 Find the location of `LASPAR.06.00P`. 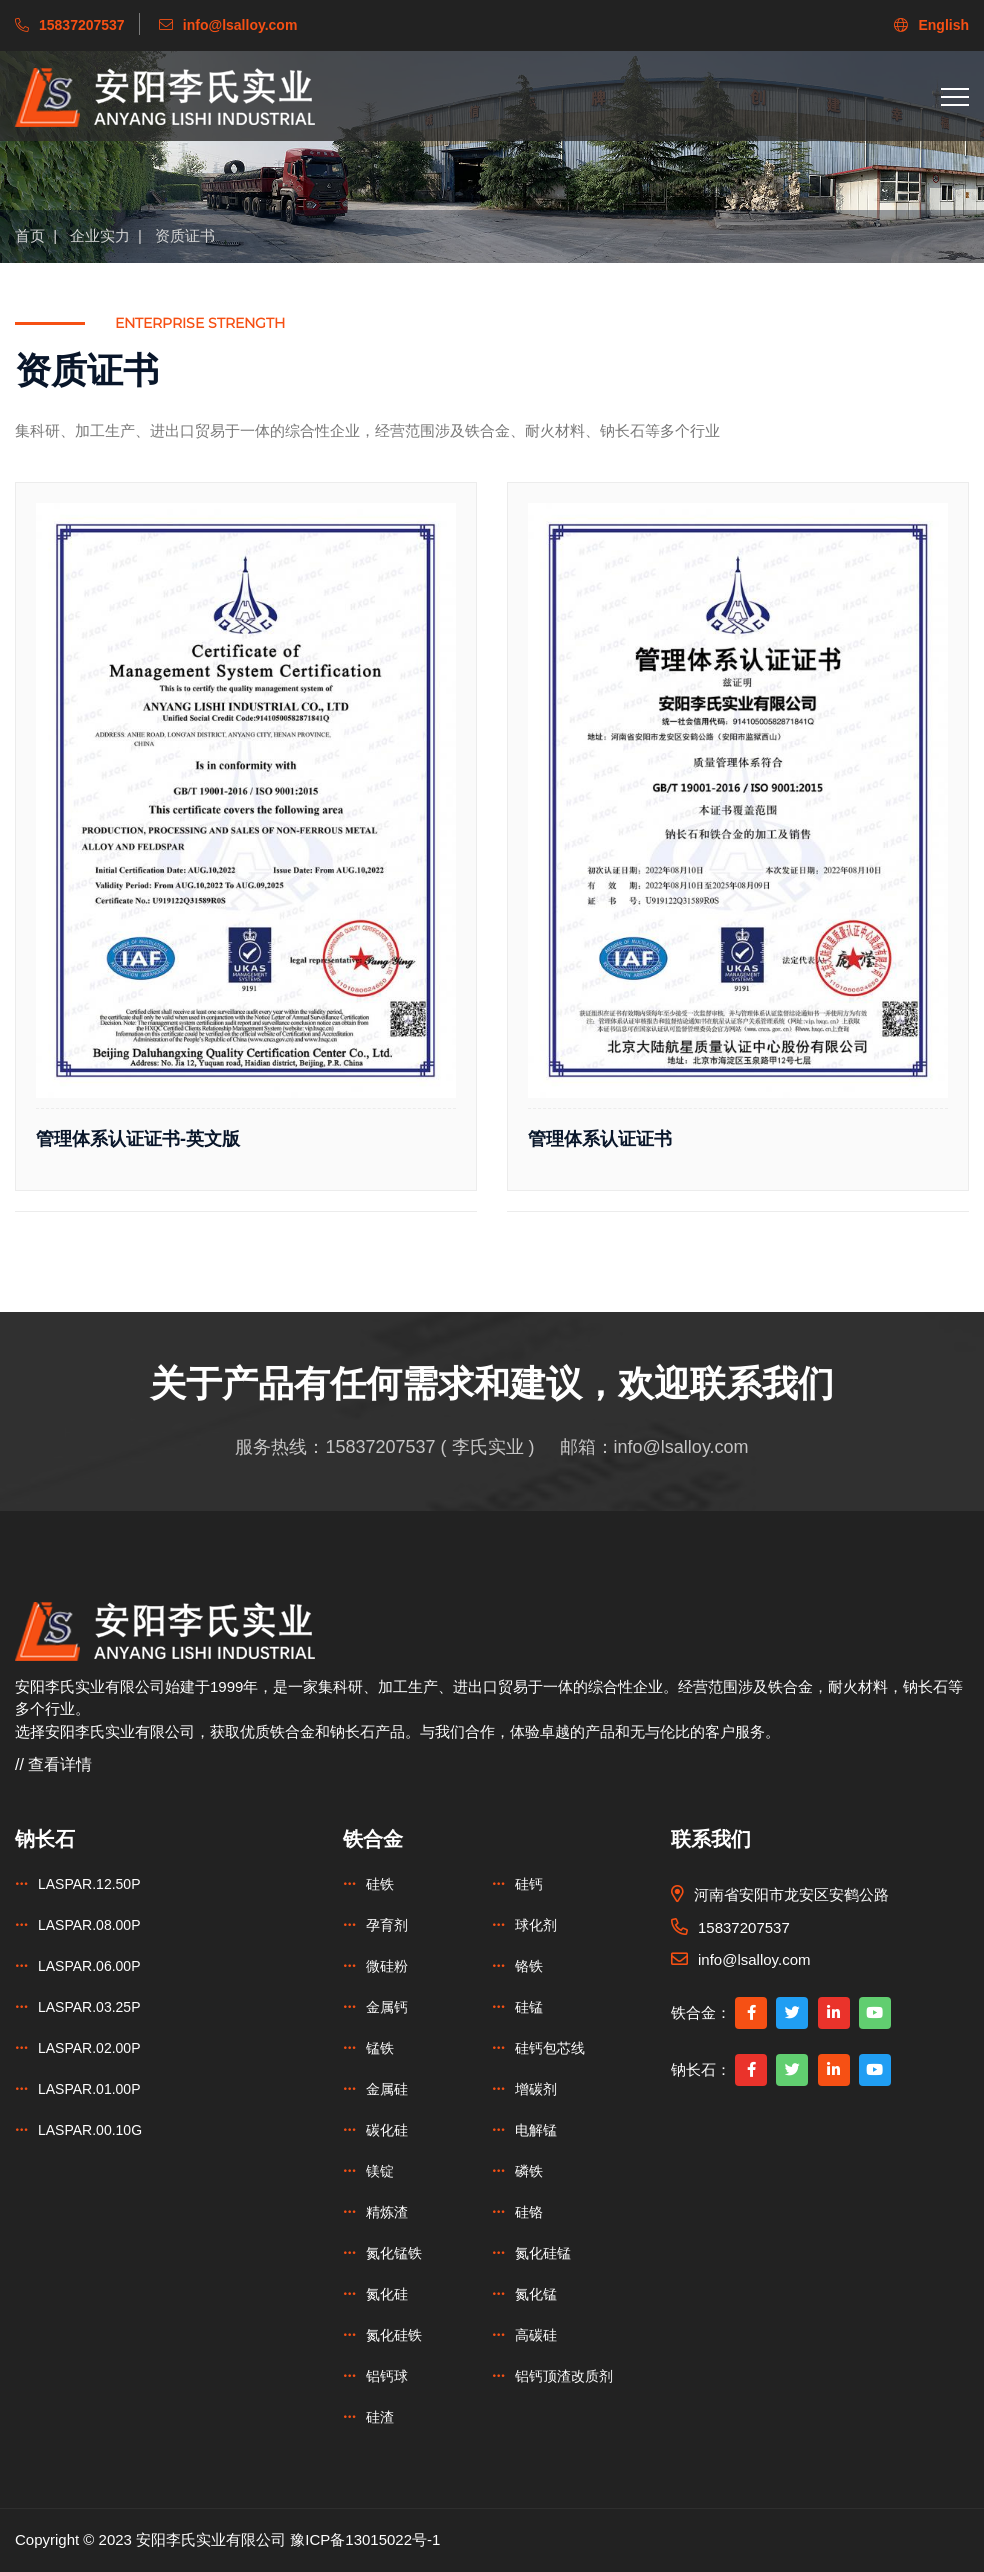

LASPAR.06.00P is located at coordinates (89, 1966).